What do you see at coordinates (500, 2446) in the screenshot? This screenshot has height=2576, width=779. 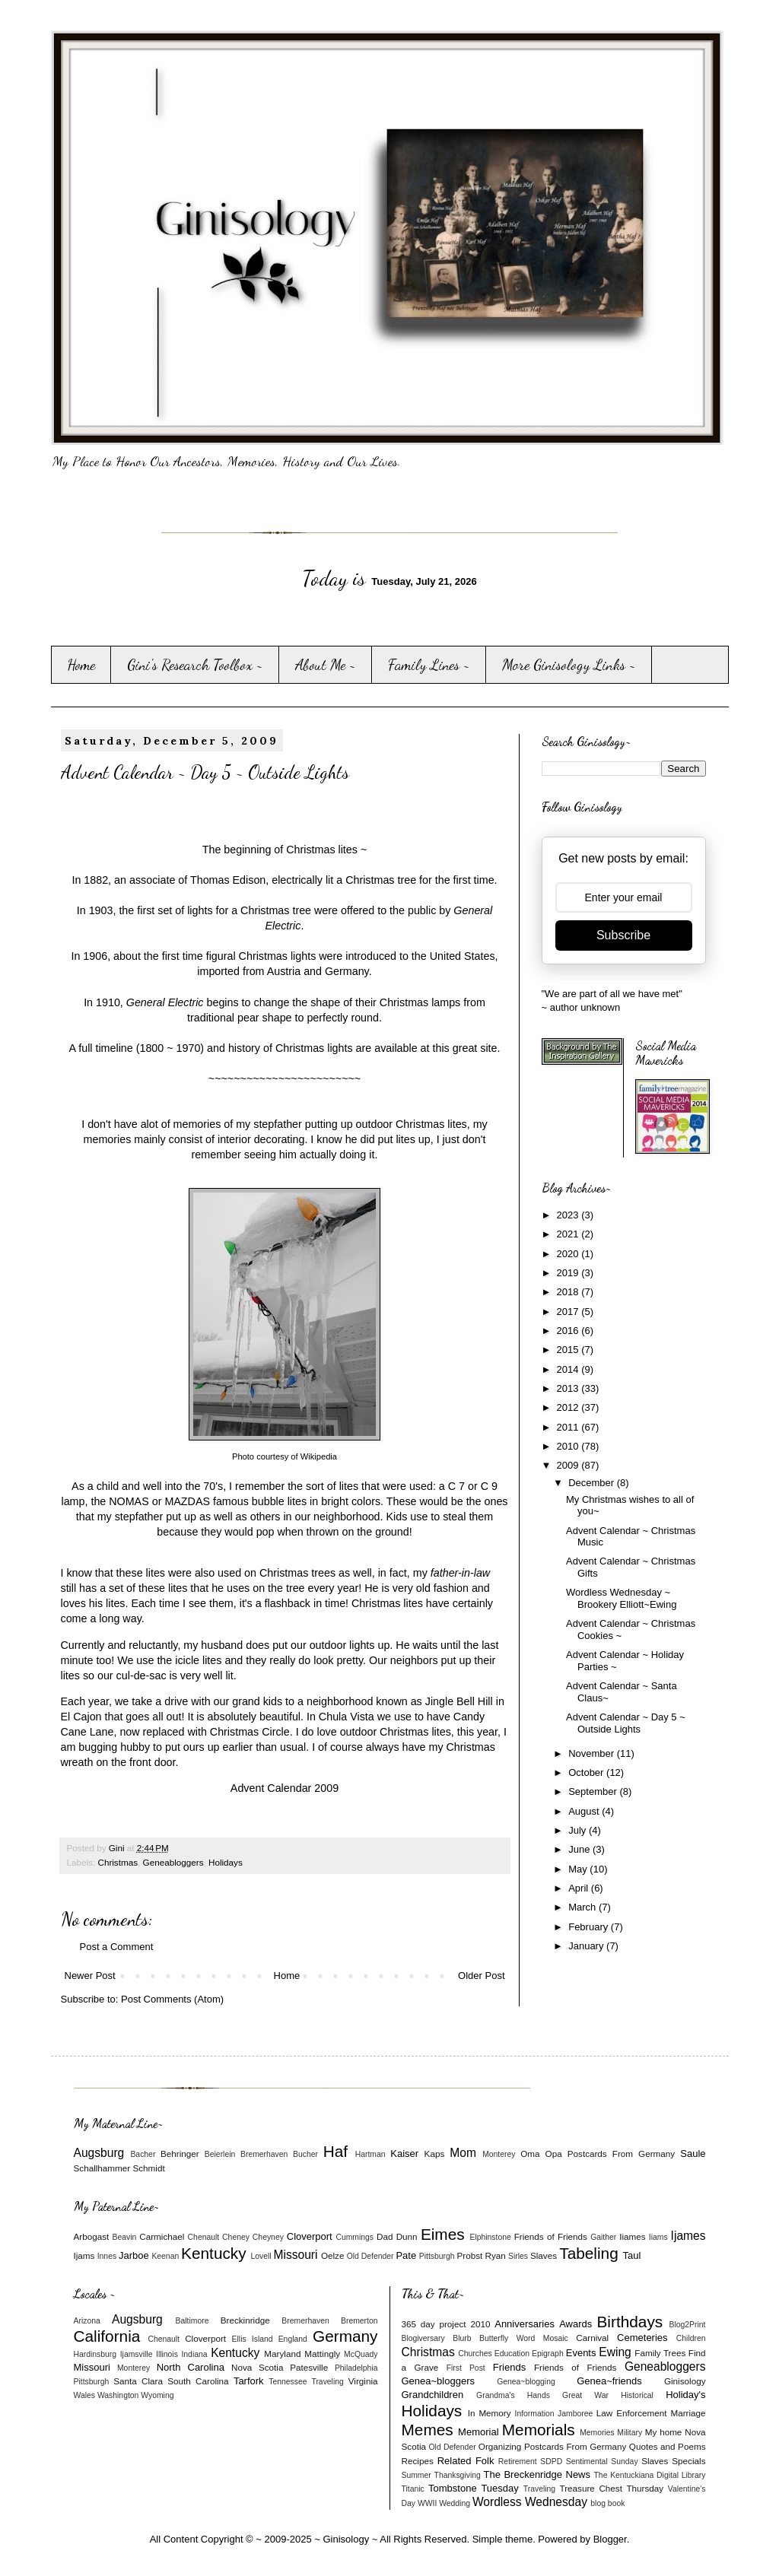 I see `Organizing` at bounding box center [500, 2446].